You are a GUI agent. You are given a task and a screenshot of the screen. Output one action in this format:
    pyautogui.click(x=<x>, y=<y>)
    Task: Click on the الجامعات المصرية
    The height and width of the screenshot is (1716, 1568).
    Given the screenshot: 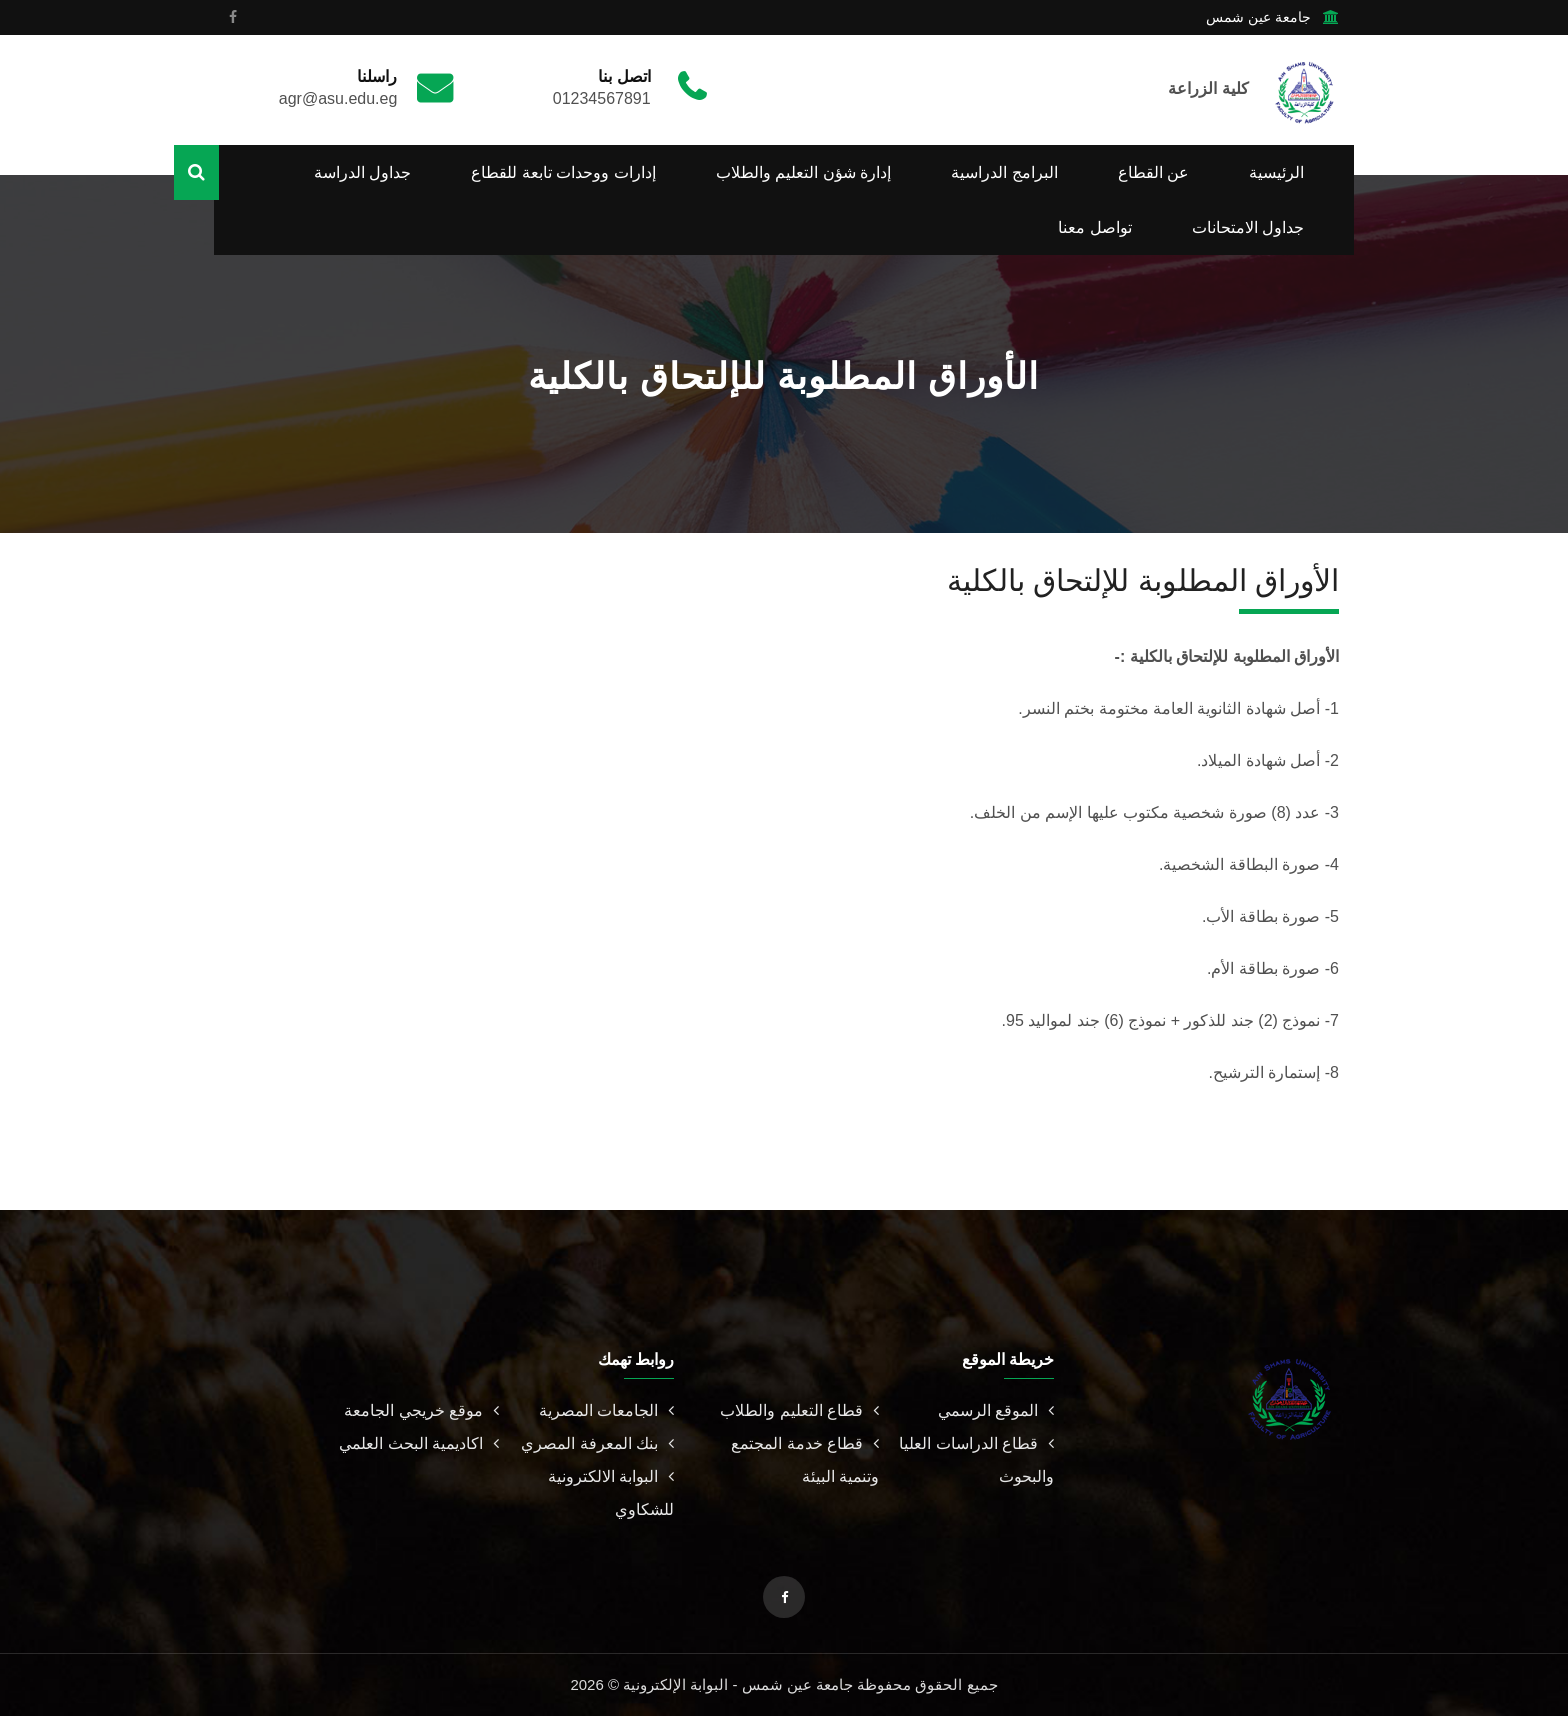 What is the action you would take?
    pyautogui.click(x=606, y=1410)
    